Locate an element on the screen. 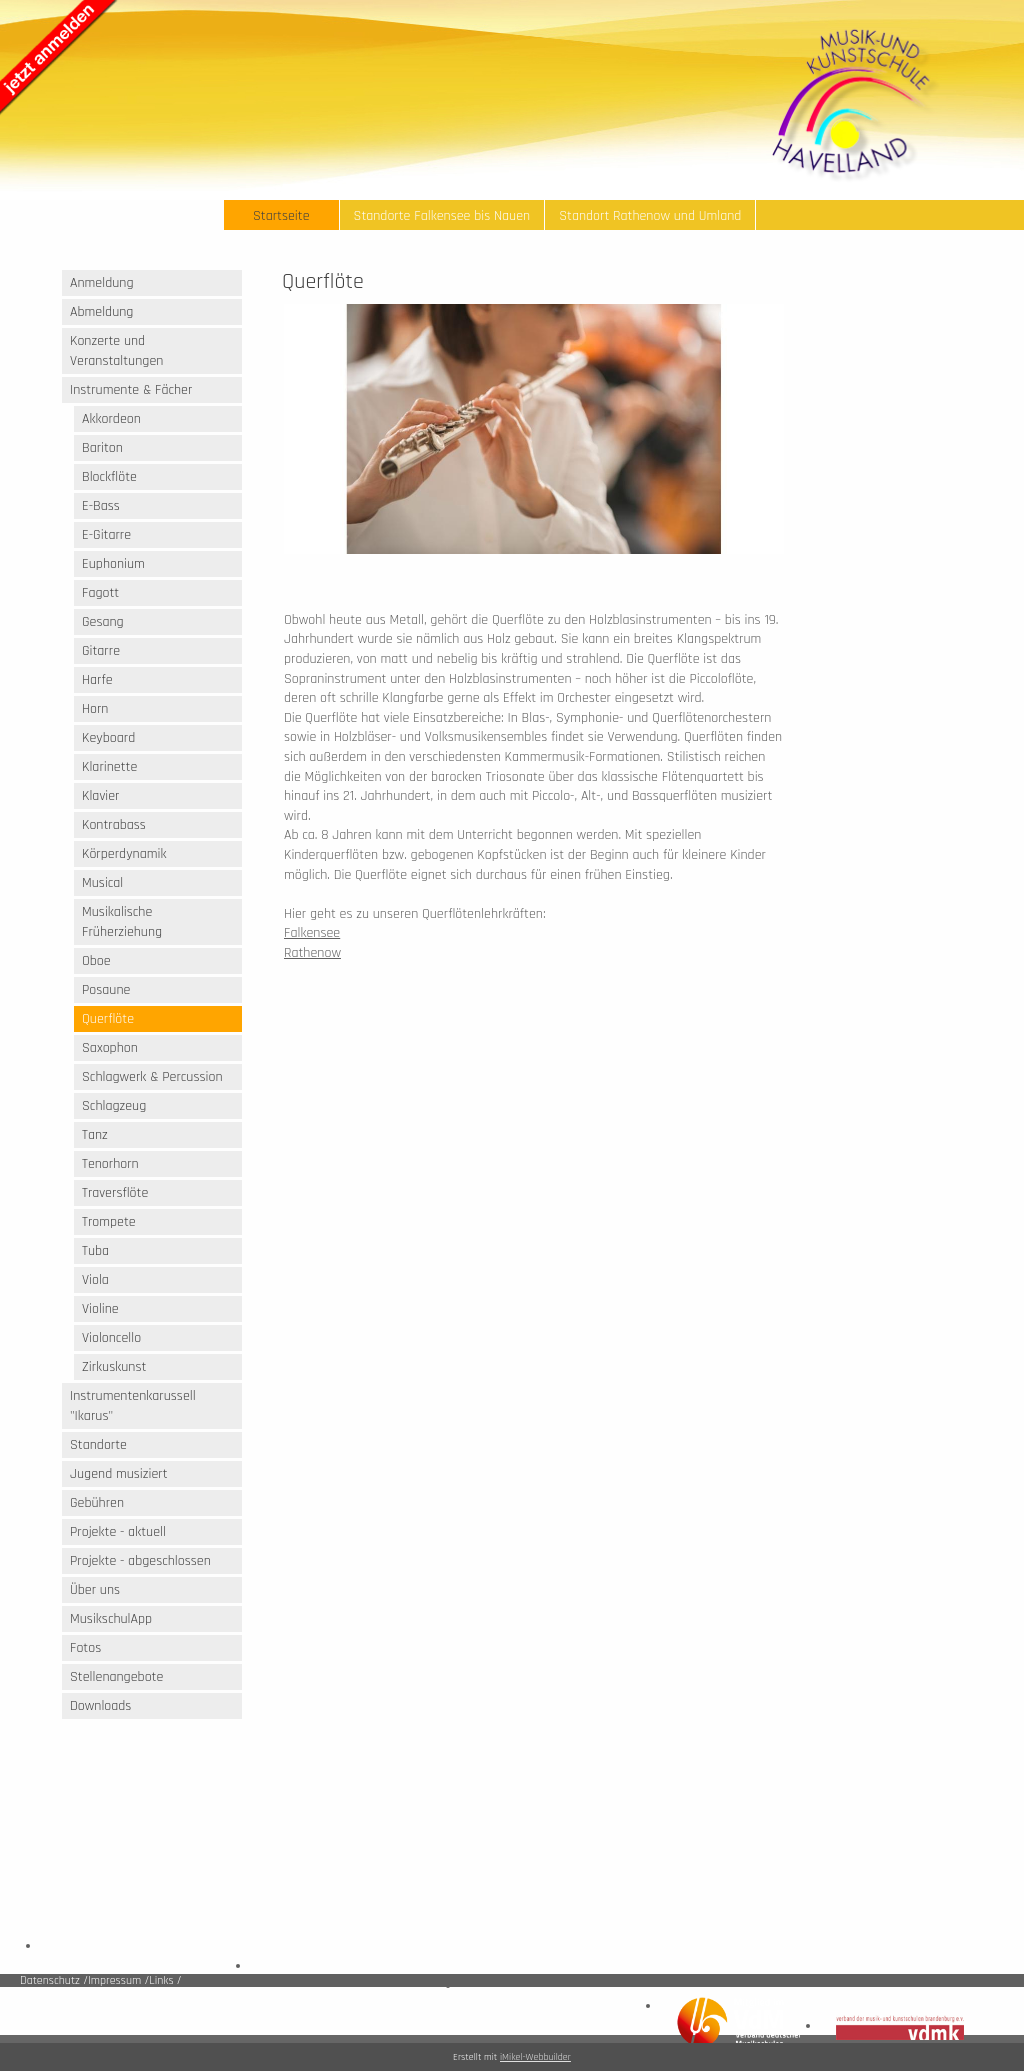 The height and width of the screenshot is (2071, 1024). Über uns is located at coordinates (95, 1590).